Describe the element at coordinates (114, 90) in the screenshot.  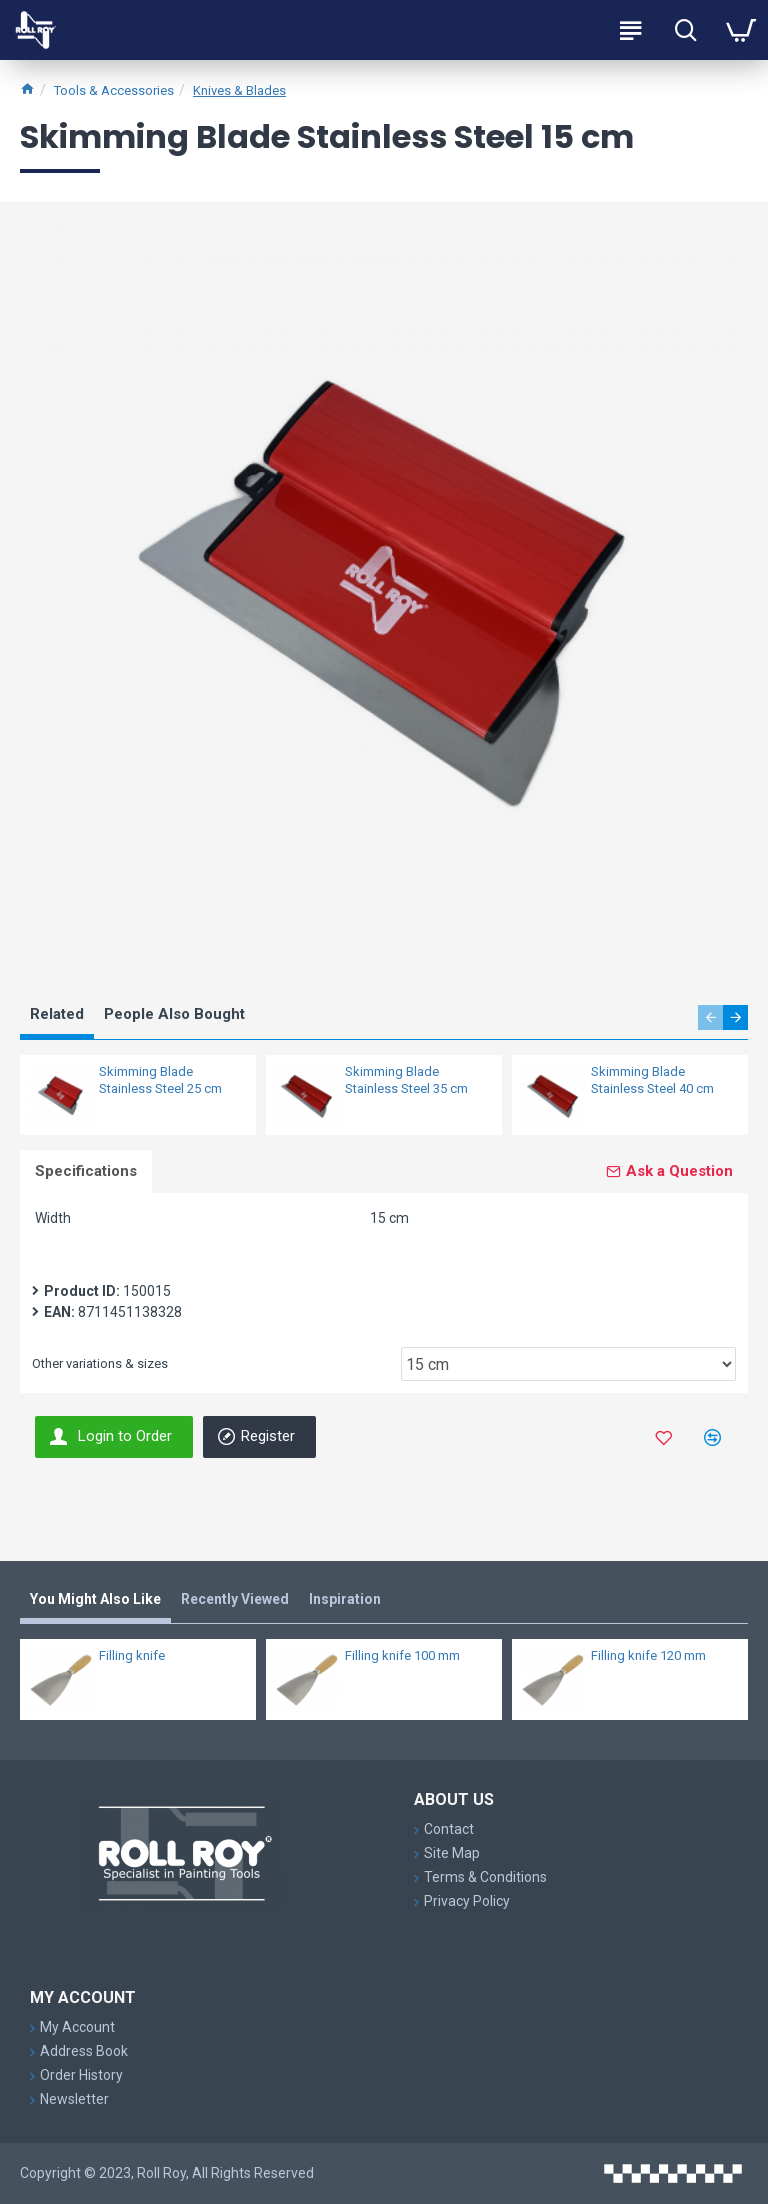
I see `Tools & Accessories` at that location.